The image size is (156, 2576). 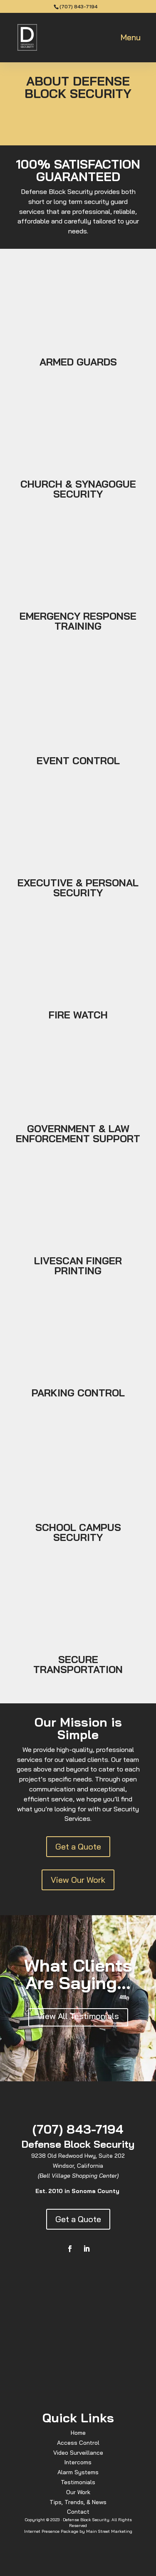 I want to click on Get a Quote, so click(x=78, y=1846).